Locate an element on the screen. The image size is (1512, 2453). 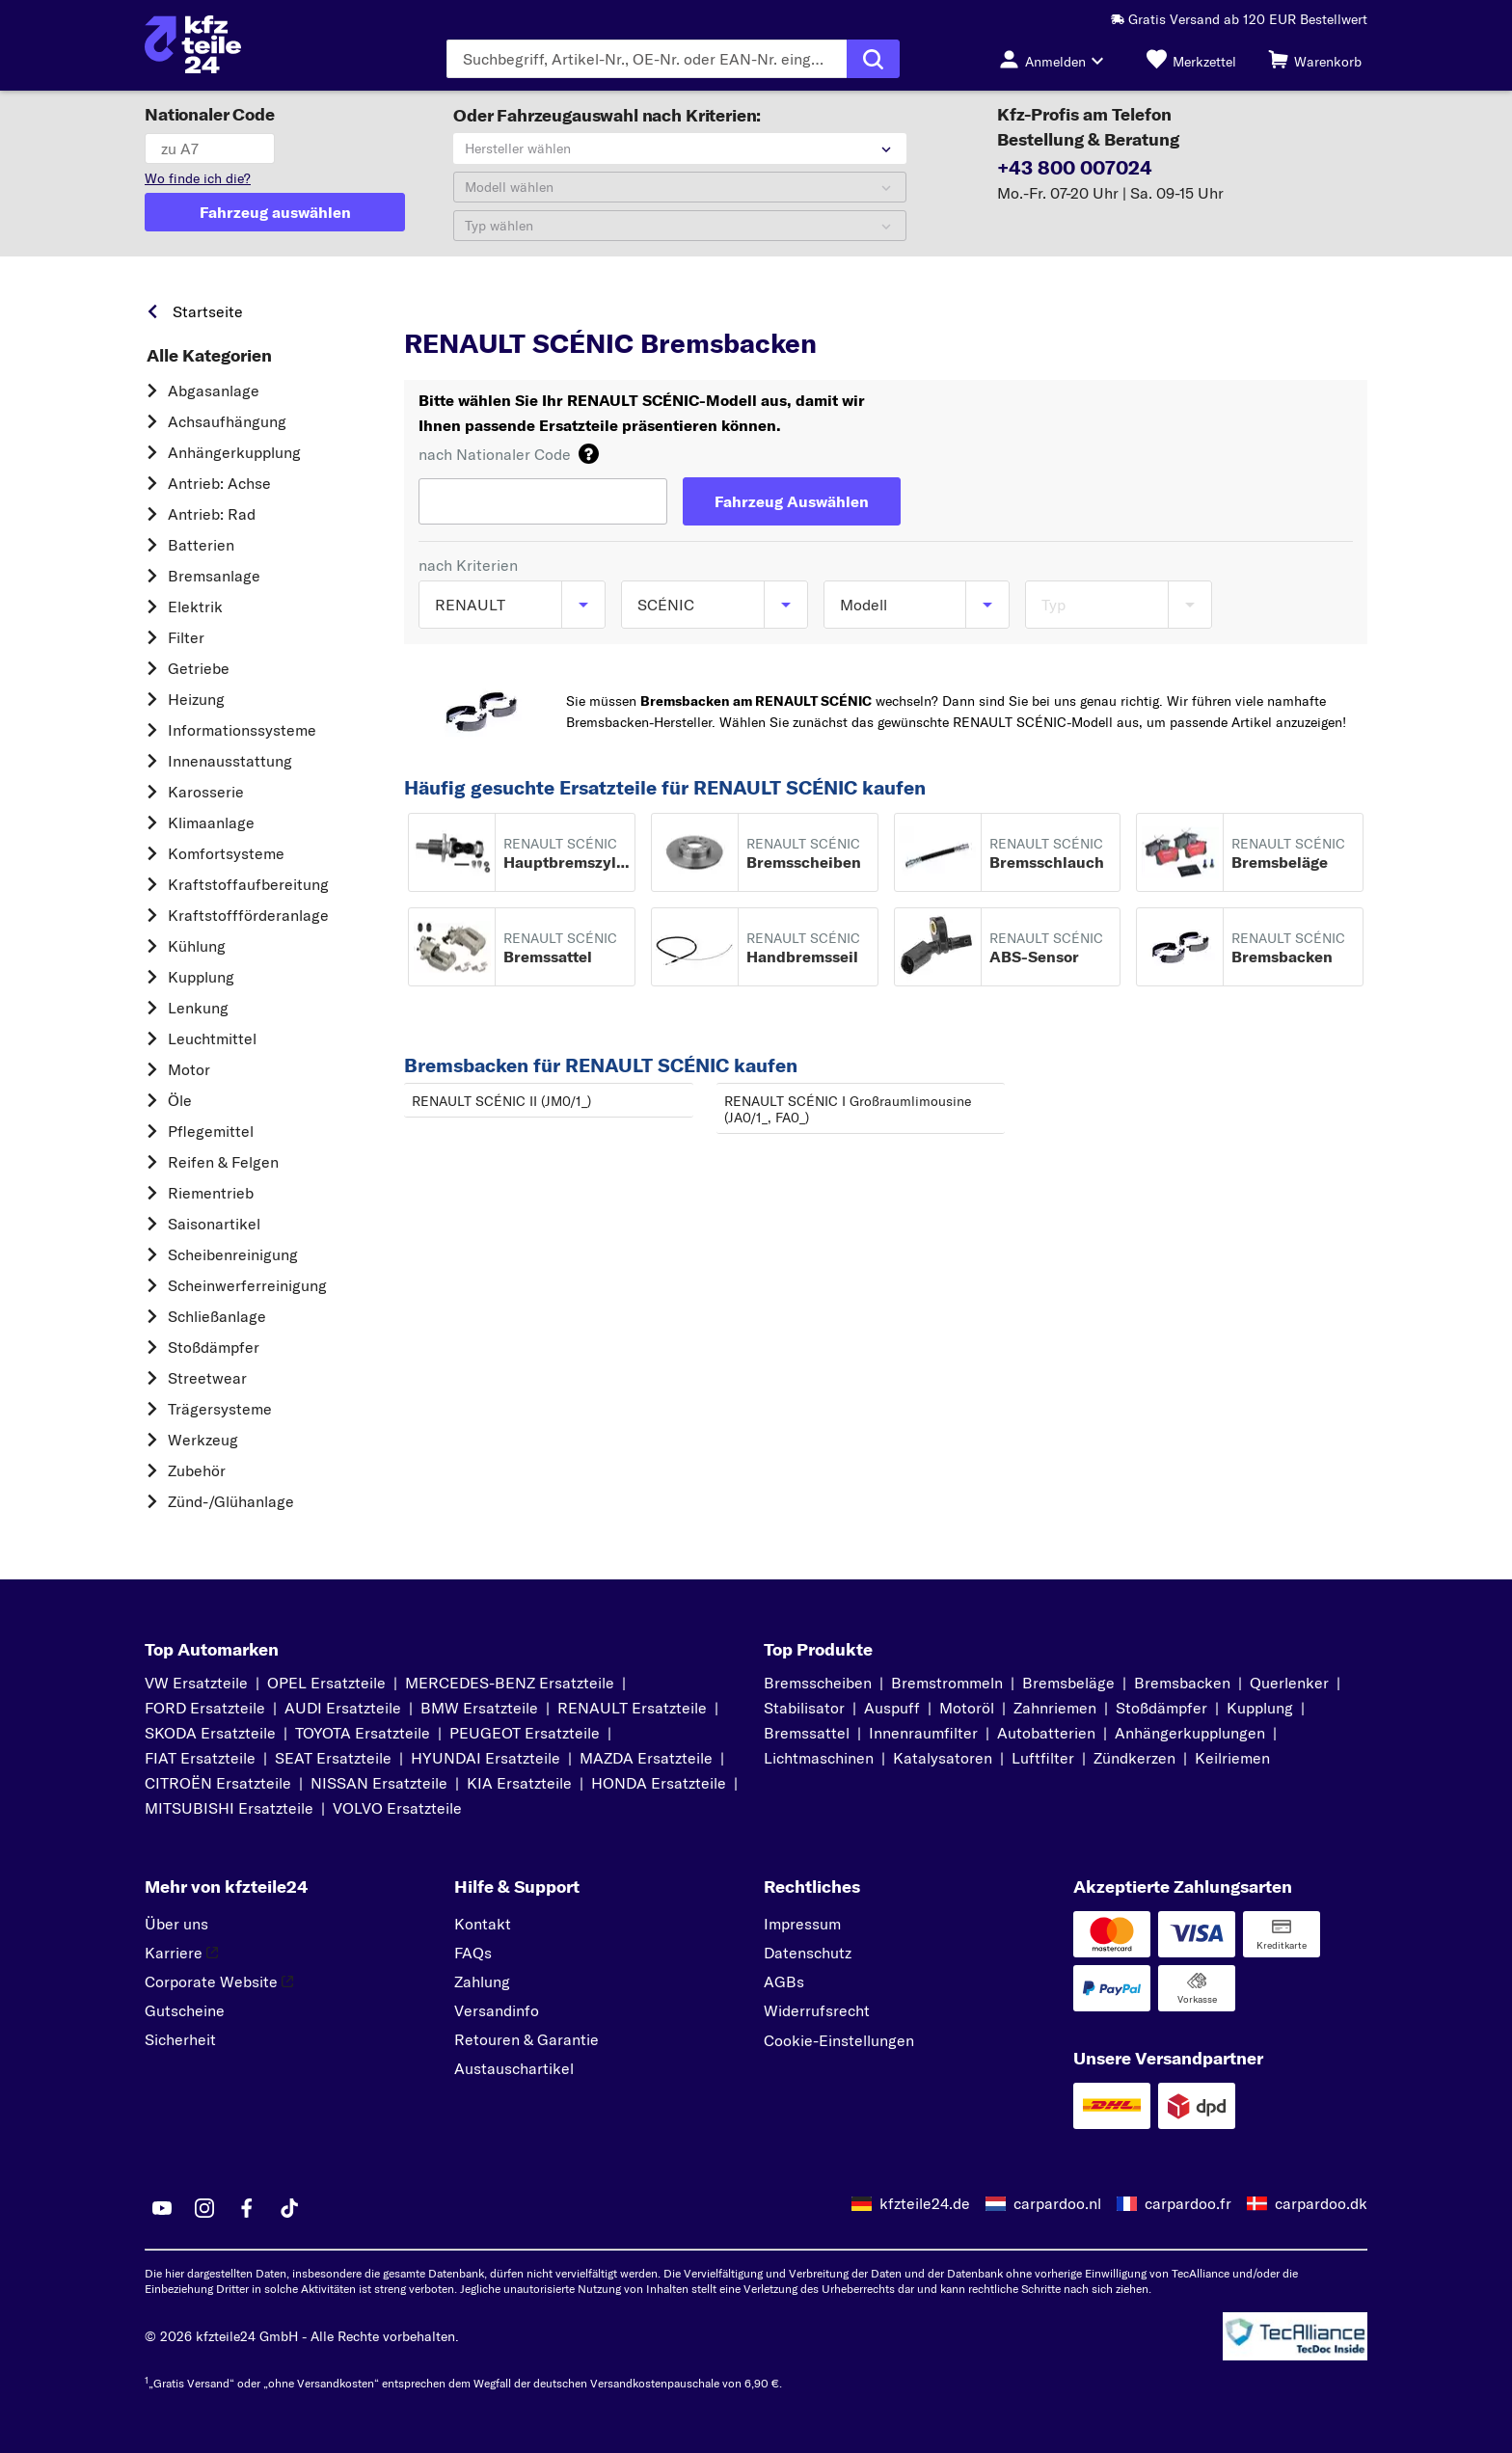
carpardoo.nl is located at coordinates (1057, 2203).